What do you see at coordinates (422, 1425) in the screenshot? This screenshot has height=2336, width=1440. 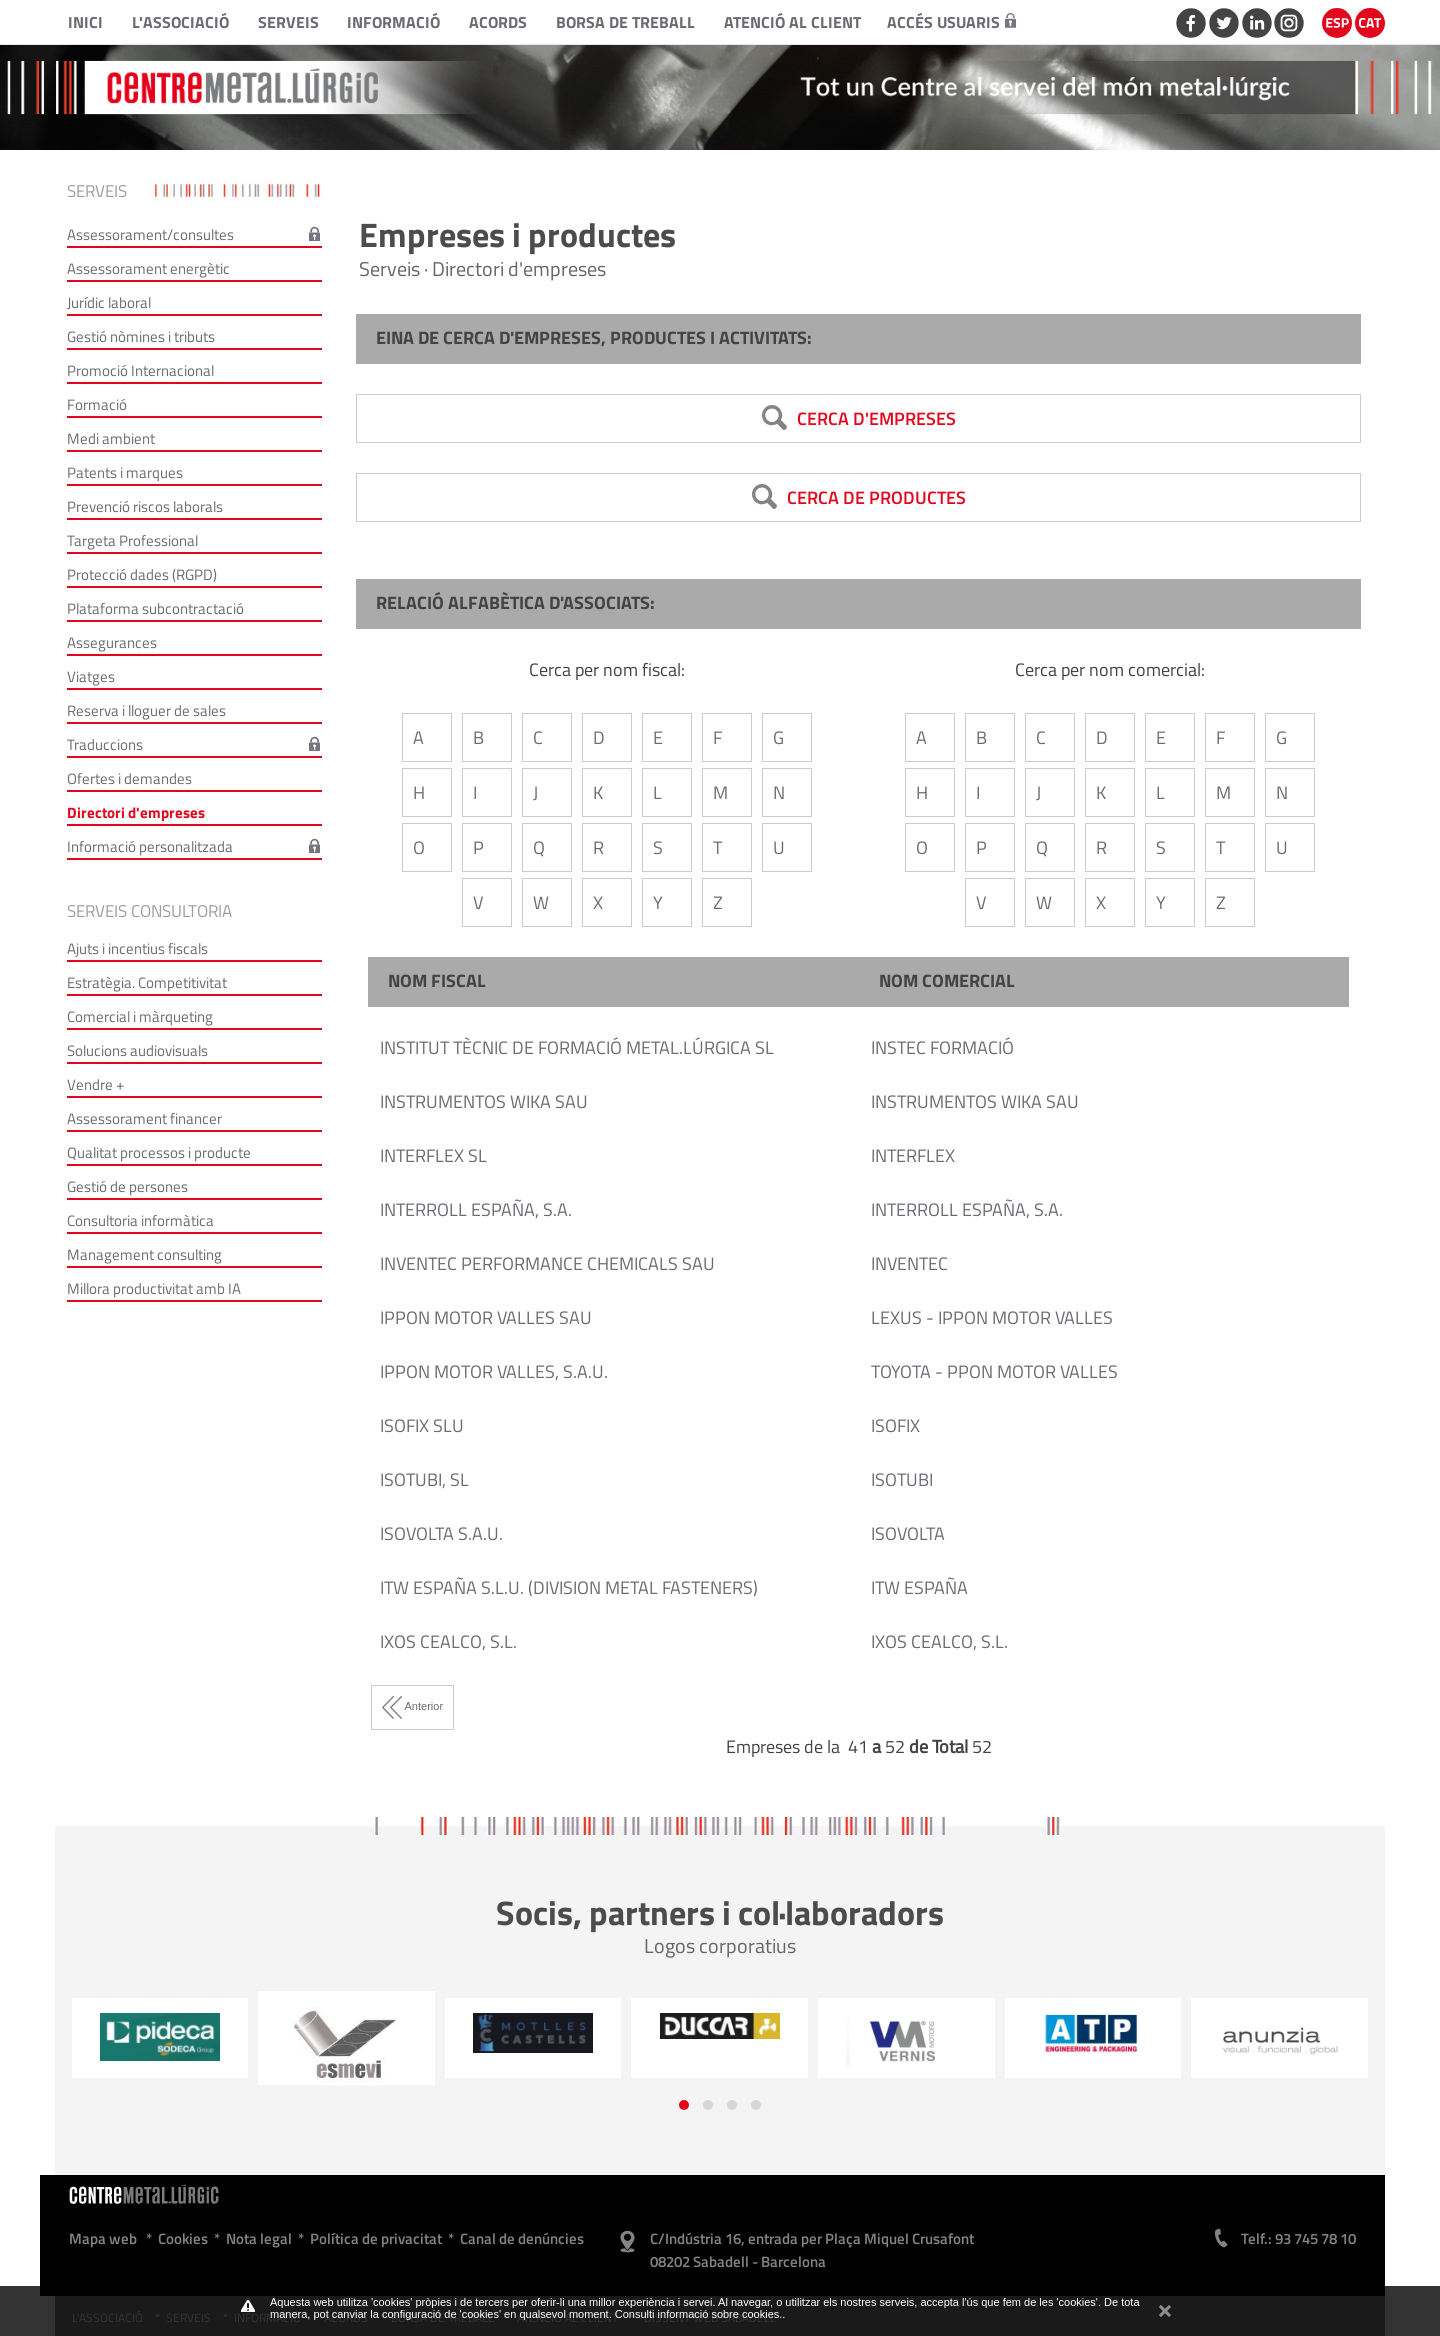 I see `ISOFIX SLU` at bounding box center [422, 1425].